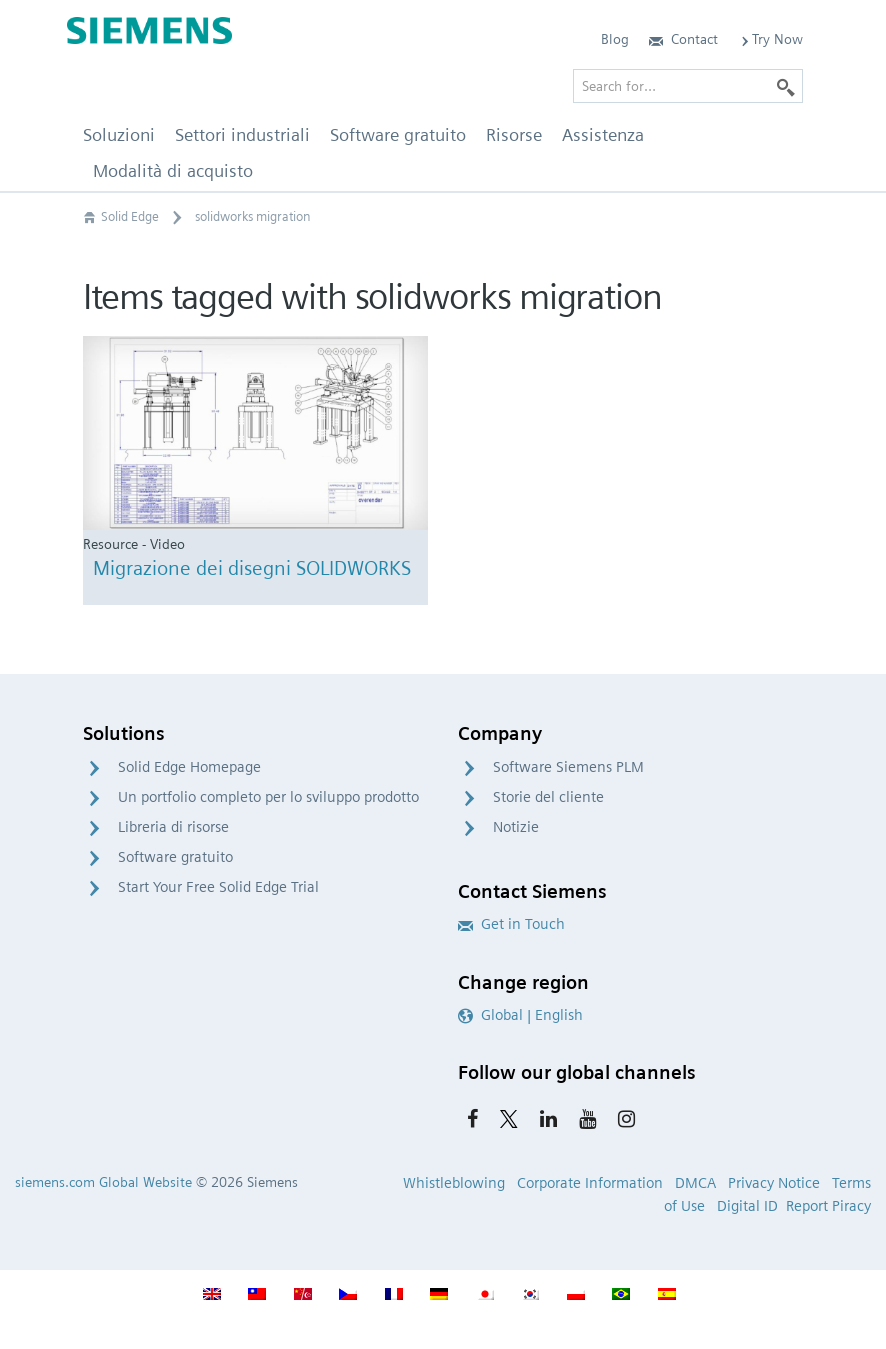 Image resolution: width=886 pixels, height=1349 pixels. Describe the element at coordinates (770, 39) in the screenshot. I see `Try Now` at that location.